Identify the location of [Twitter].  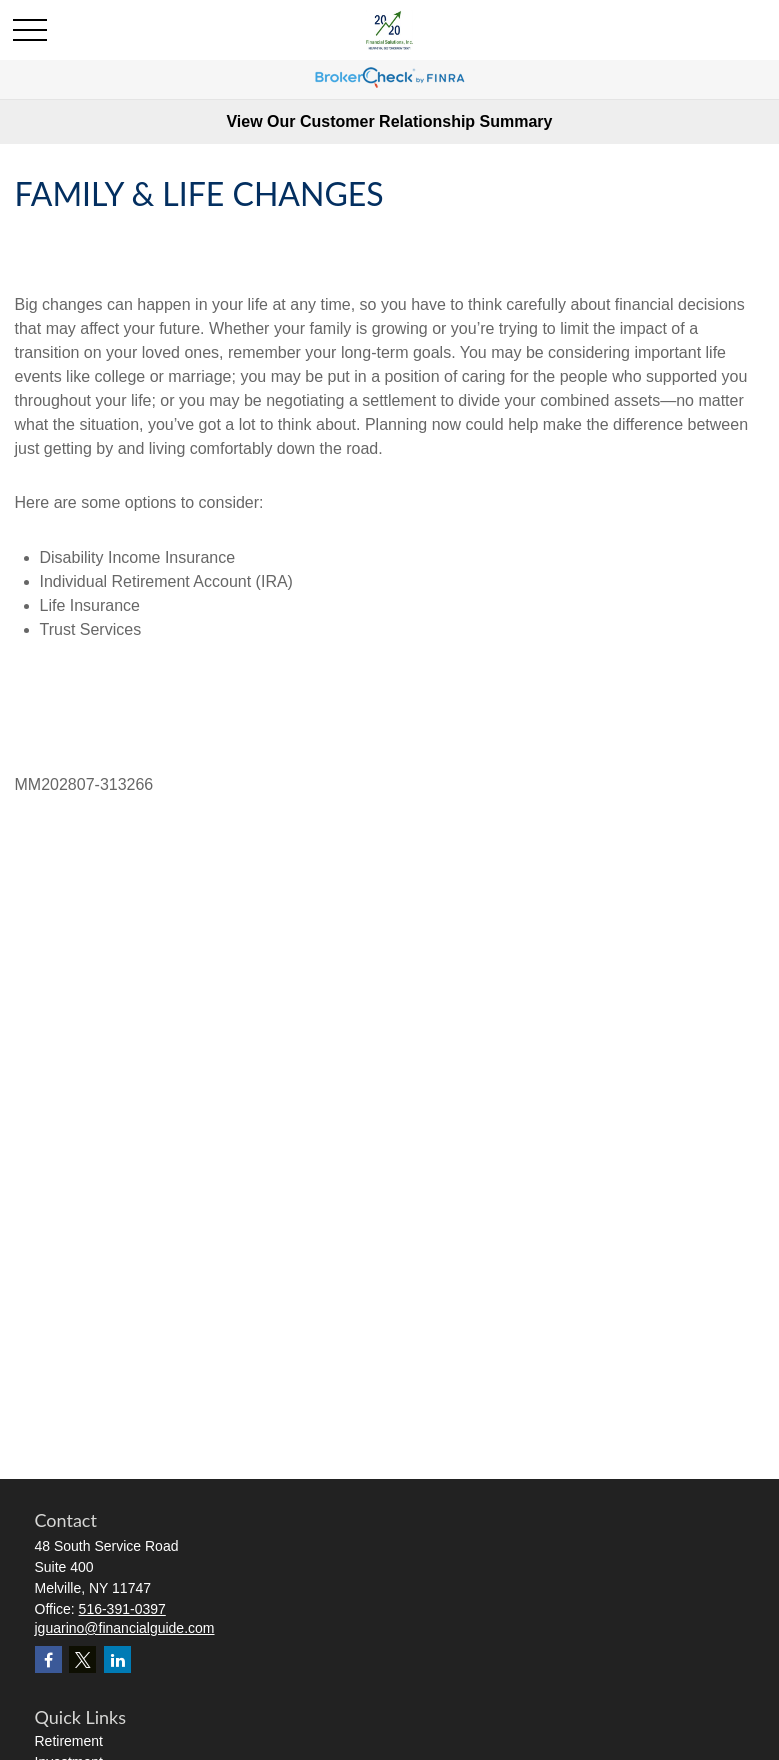
(82, 1659).